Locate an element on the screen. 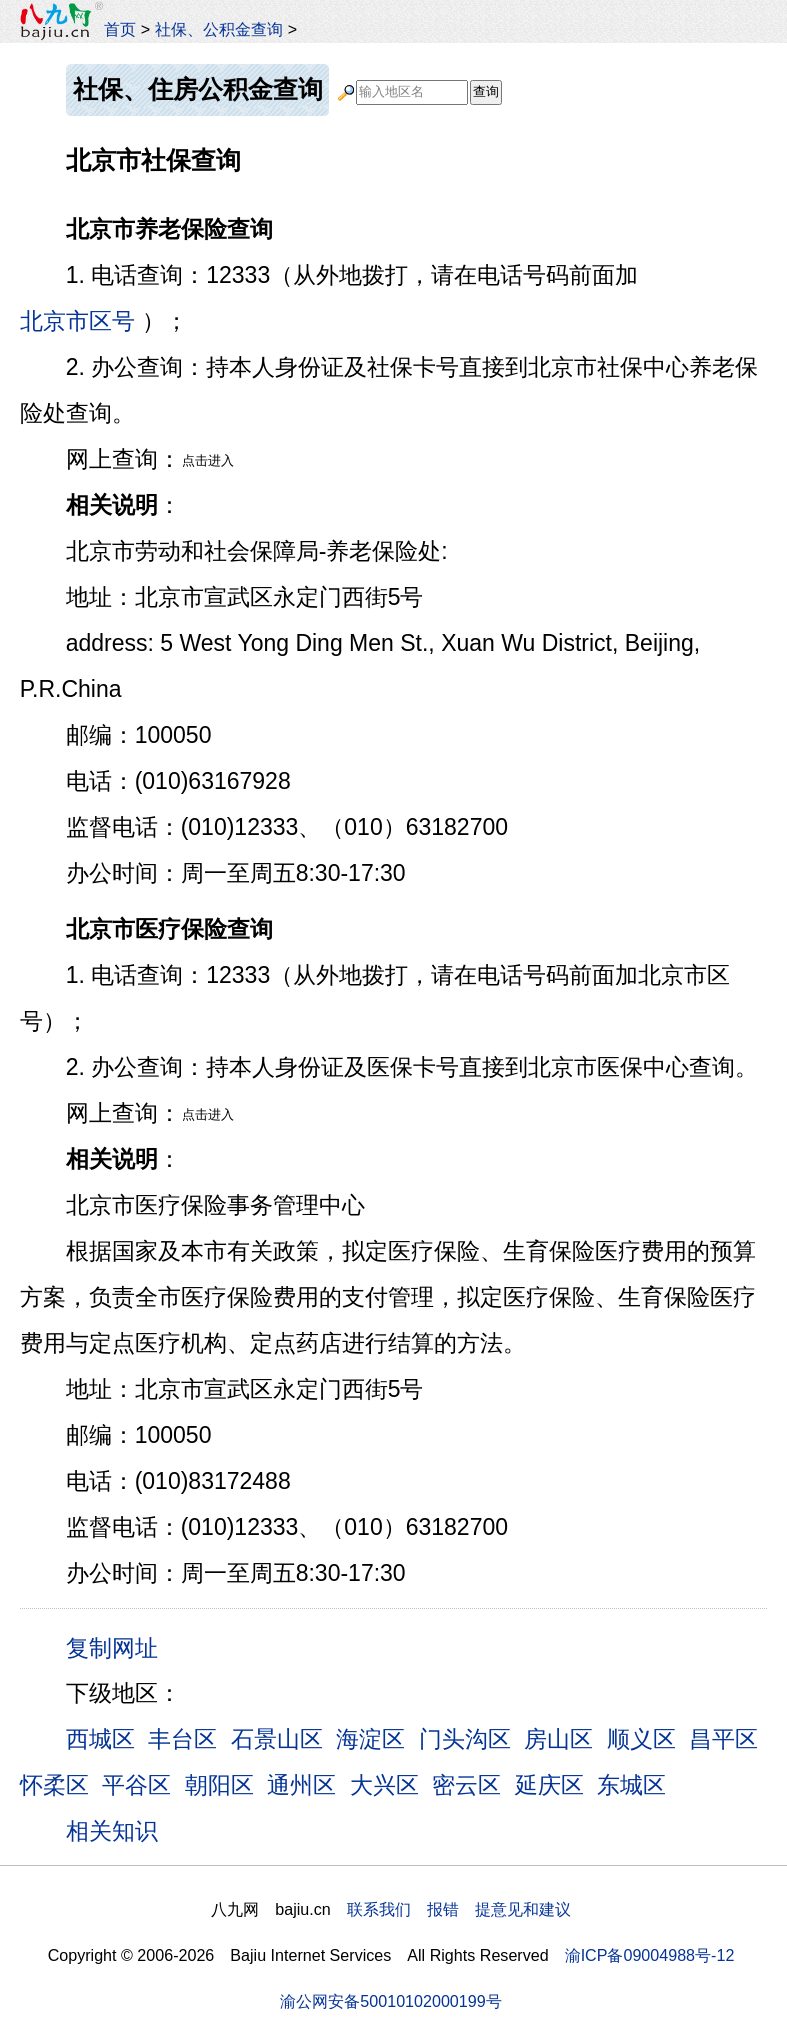 Image resolution: width=787 pixels, height=2044 pixels. 渝ICP备09004988号-12 is located at coordinates (650, 1955).